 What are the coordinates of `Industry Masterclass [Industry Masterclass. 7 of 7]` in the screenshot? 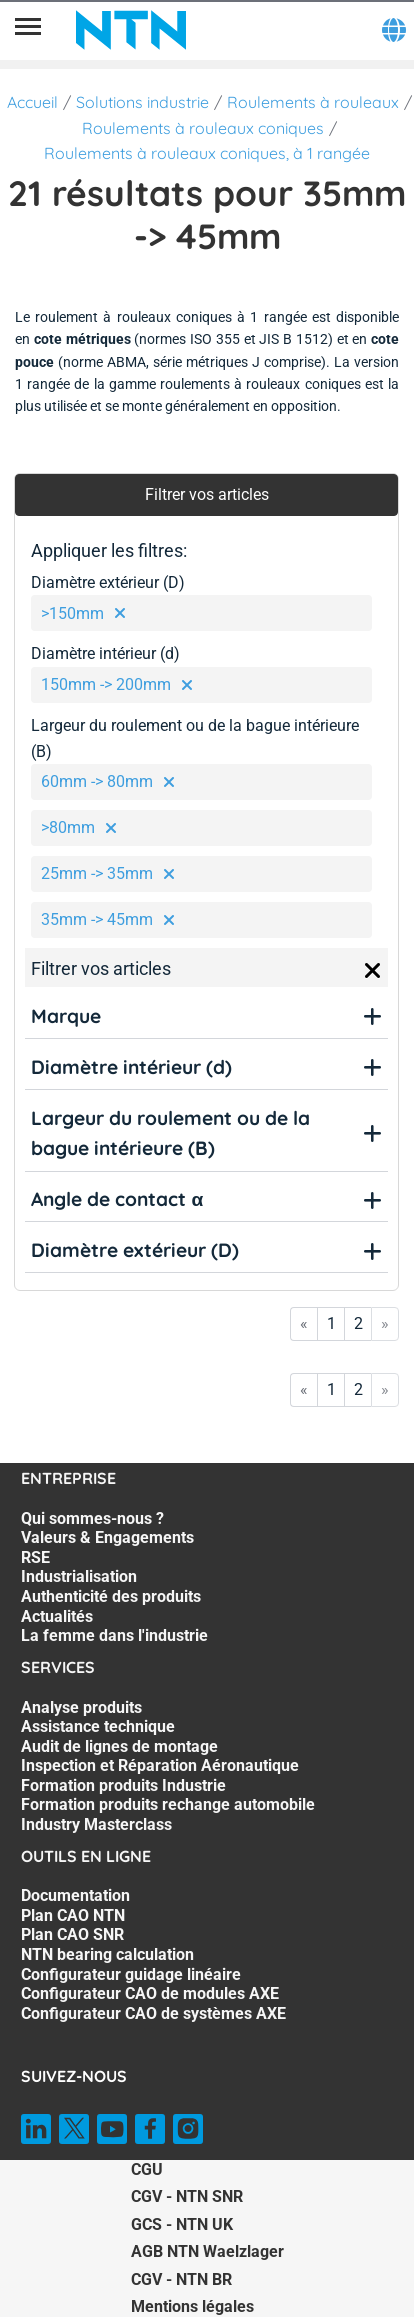 It's located at (96, 1824).